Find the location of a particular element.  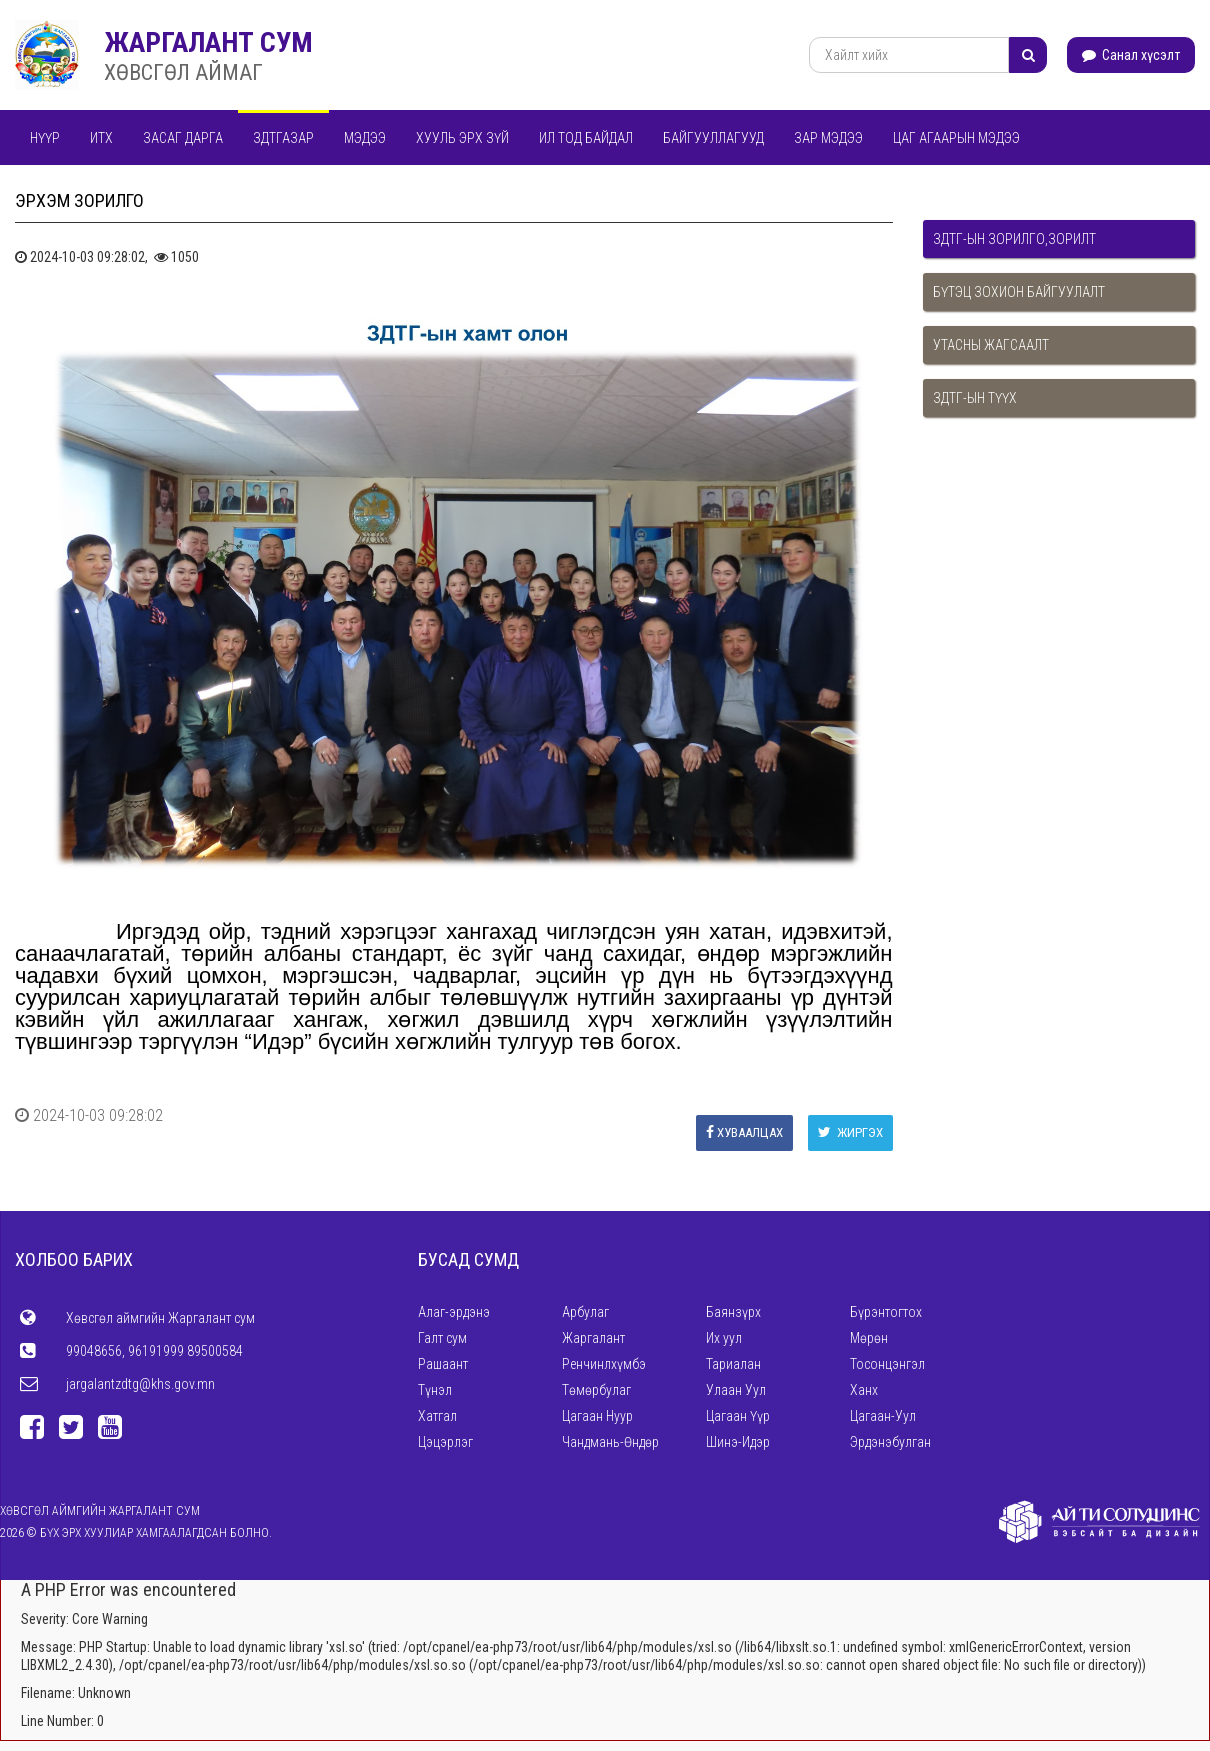

Түнэл is located at coordinates (435, 1390).